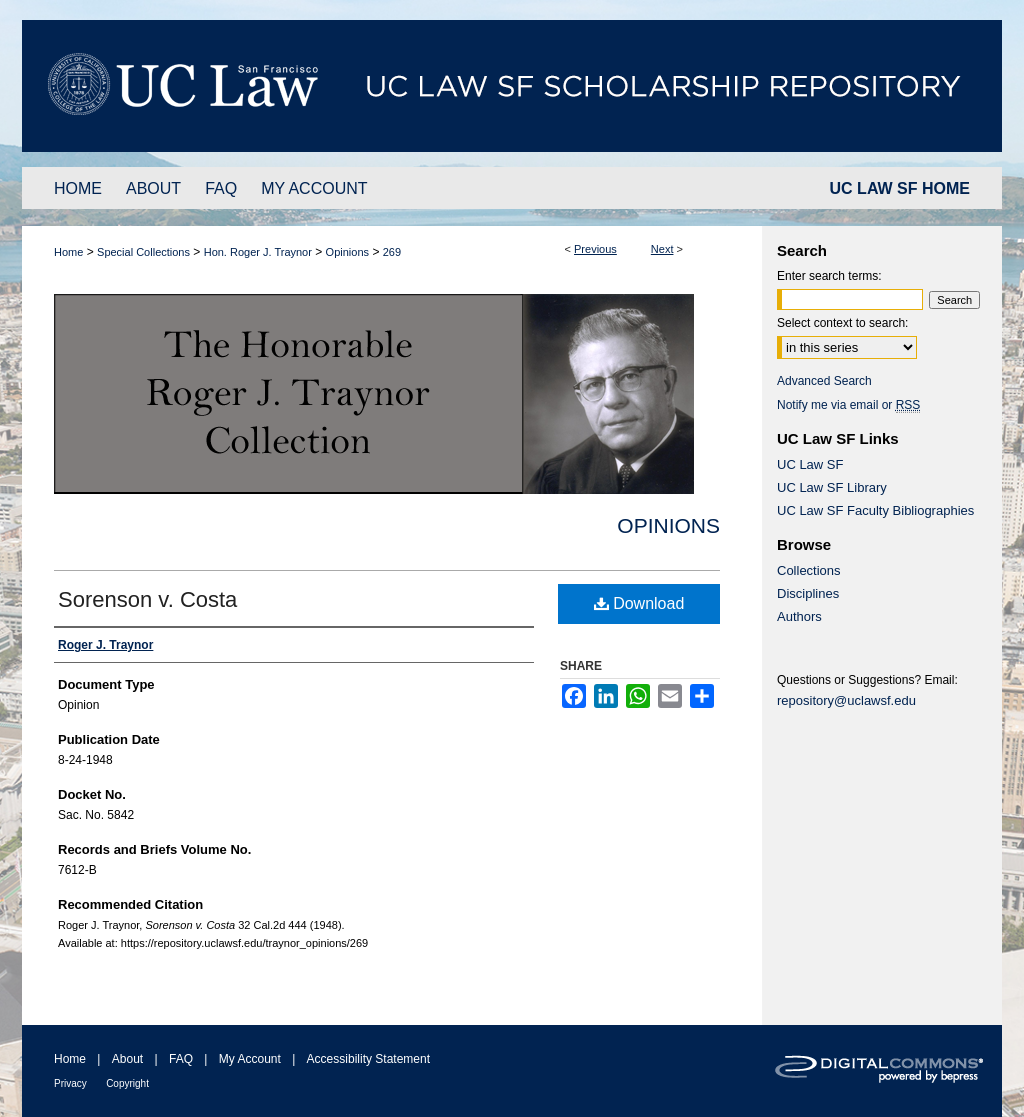  What do you see at coordinates (127, 1083) in the screenshot?
I see `Copyright` at bounding box center [127, 1083].